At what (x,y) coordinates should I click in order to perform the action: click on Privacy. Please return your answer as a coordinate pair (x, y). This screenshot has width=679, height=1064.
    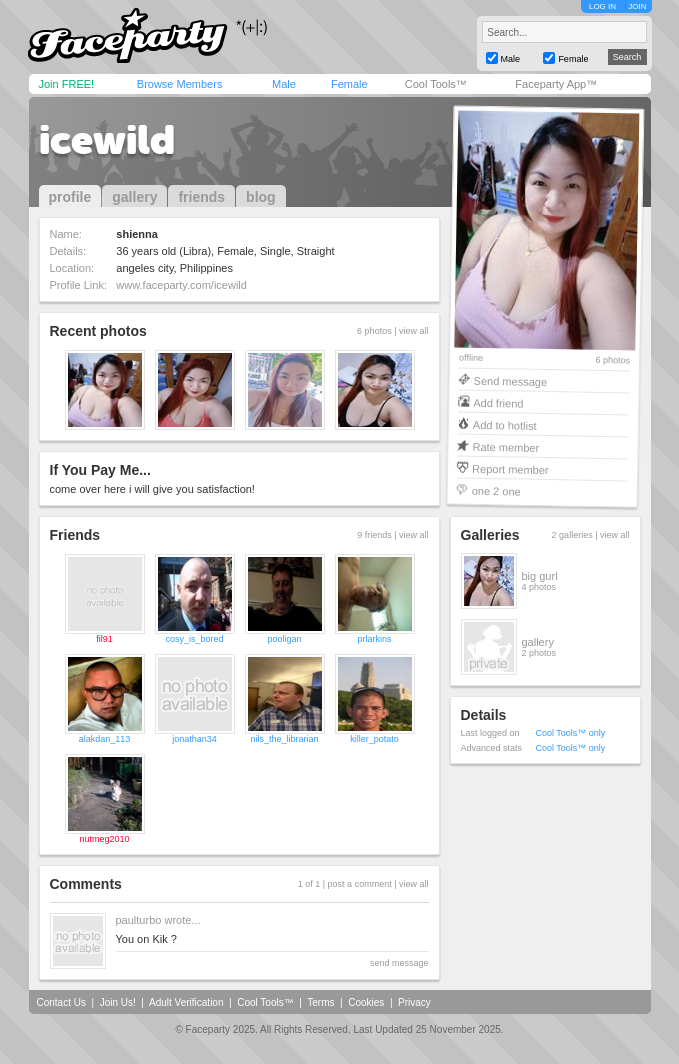
    Looking at the image, I should click on (414, 1002).